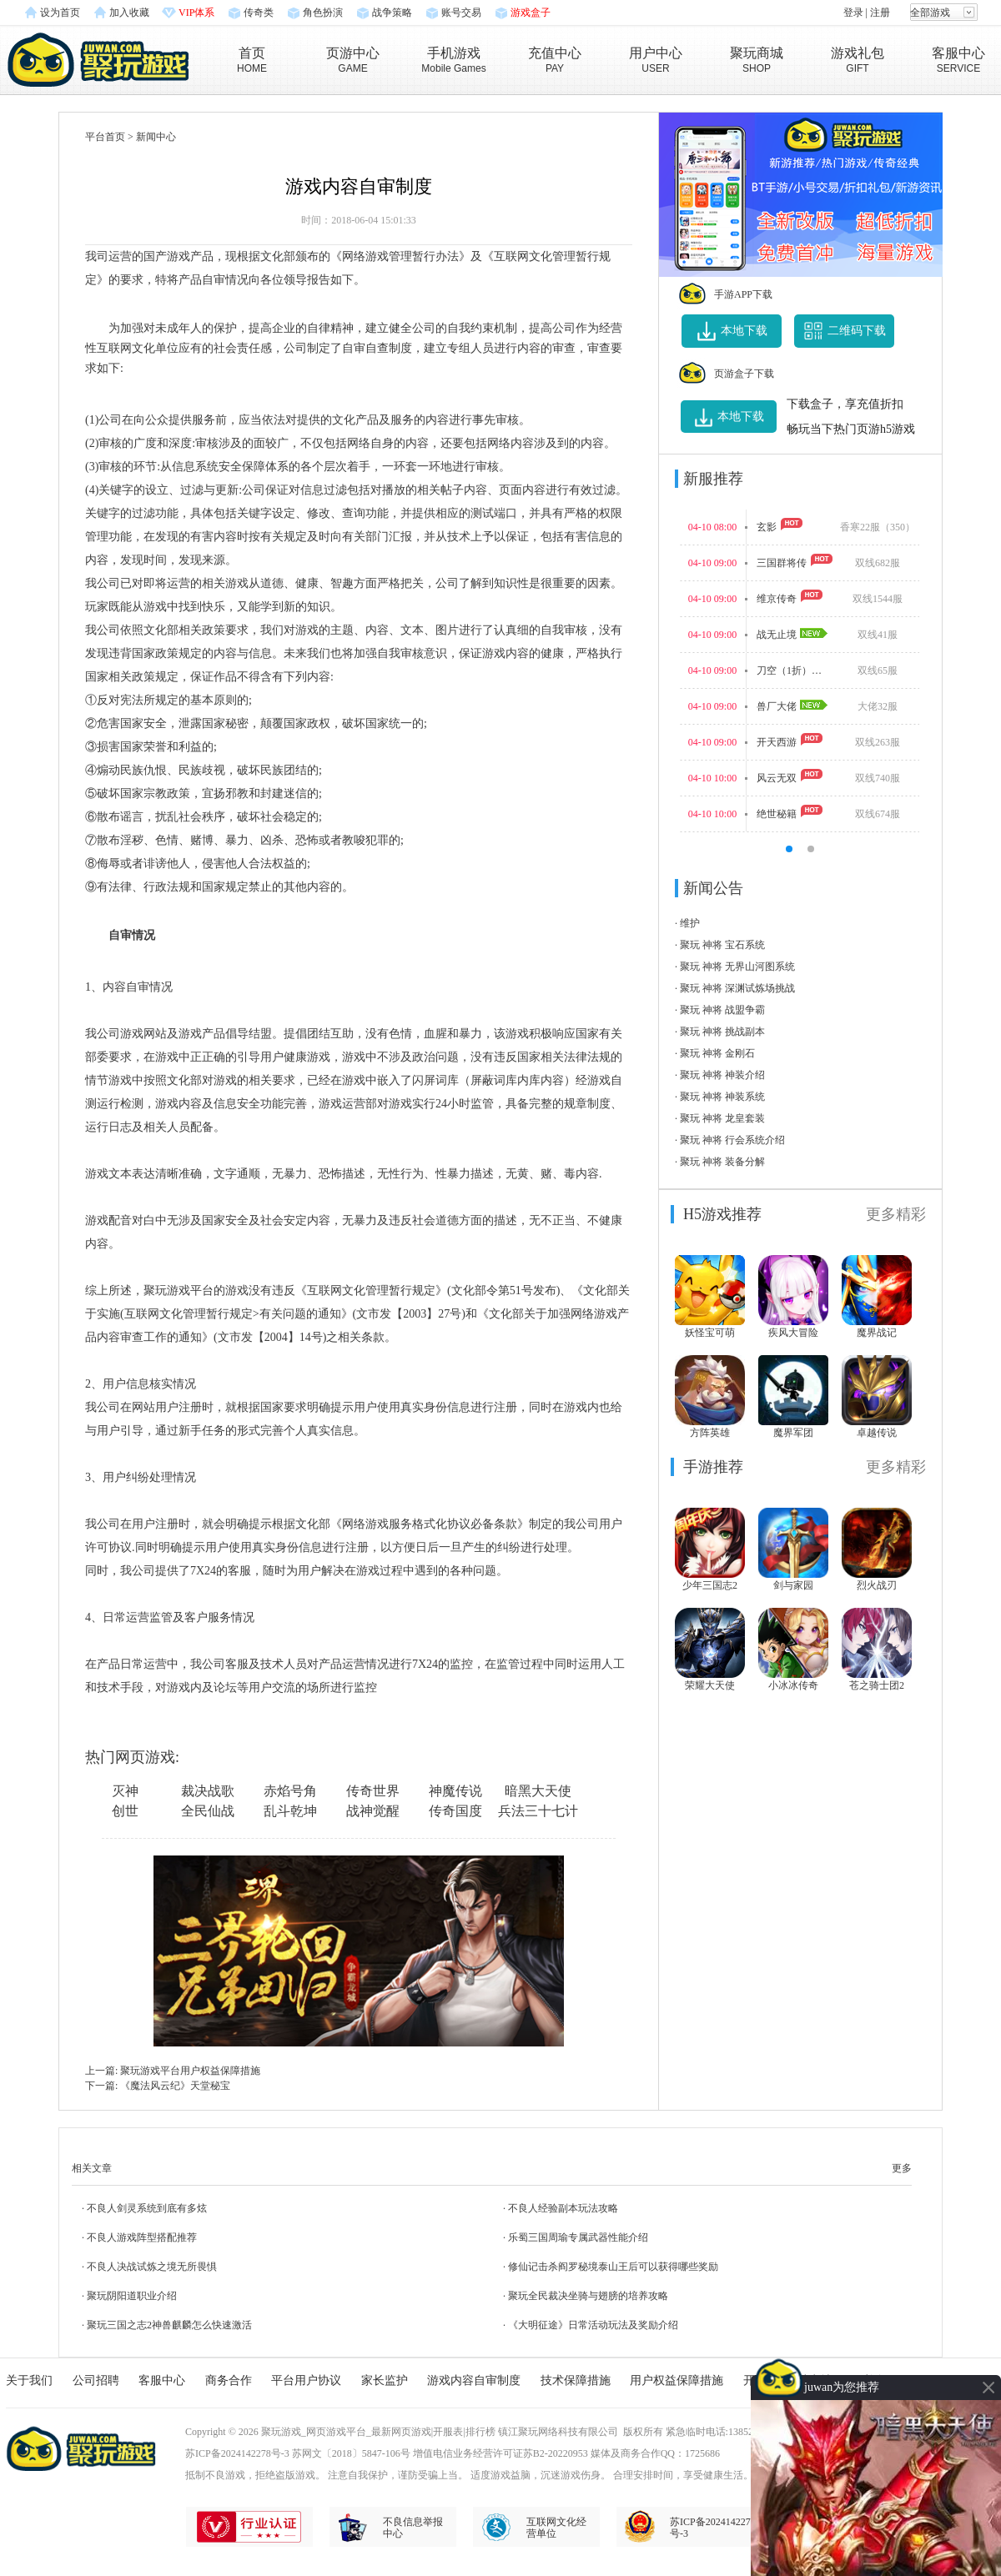 The height and width of the screenshot is (2576, 1001). What do you see at coordinates (152, 2266) in the screenshot?
I see `不良人决战试炼之境无所畏惧` at bounding box center [152, 2266].